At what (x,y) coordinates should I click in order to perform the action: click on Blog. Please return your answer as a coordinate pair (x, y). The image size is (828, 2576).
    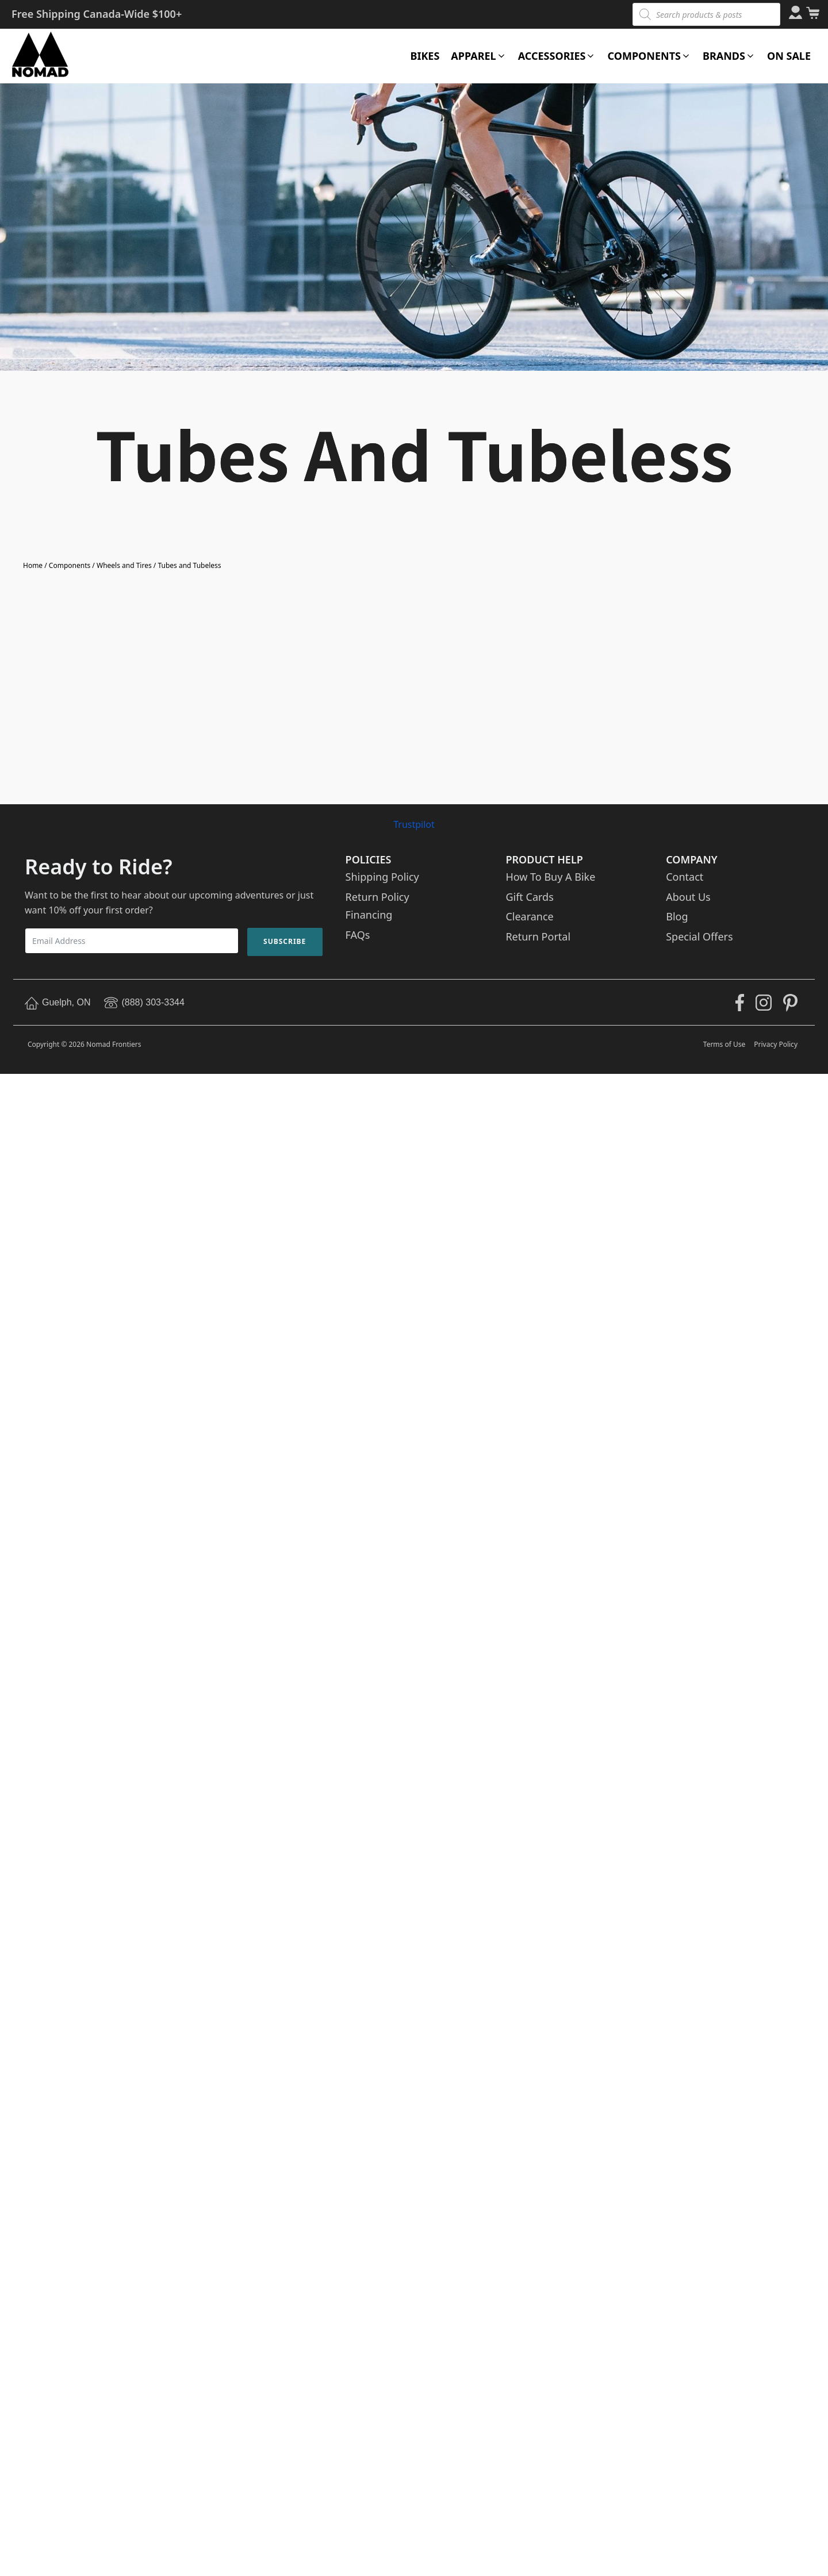
    Looking at the image, I should click on (677, 916).